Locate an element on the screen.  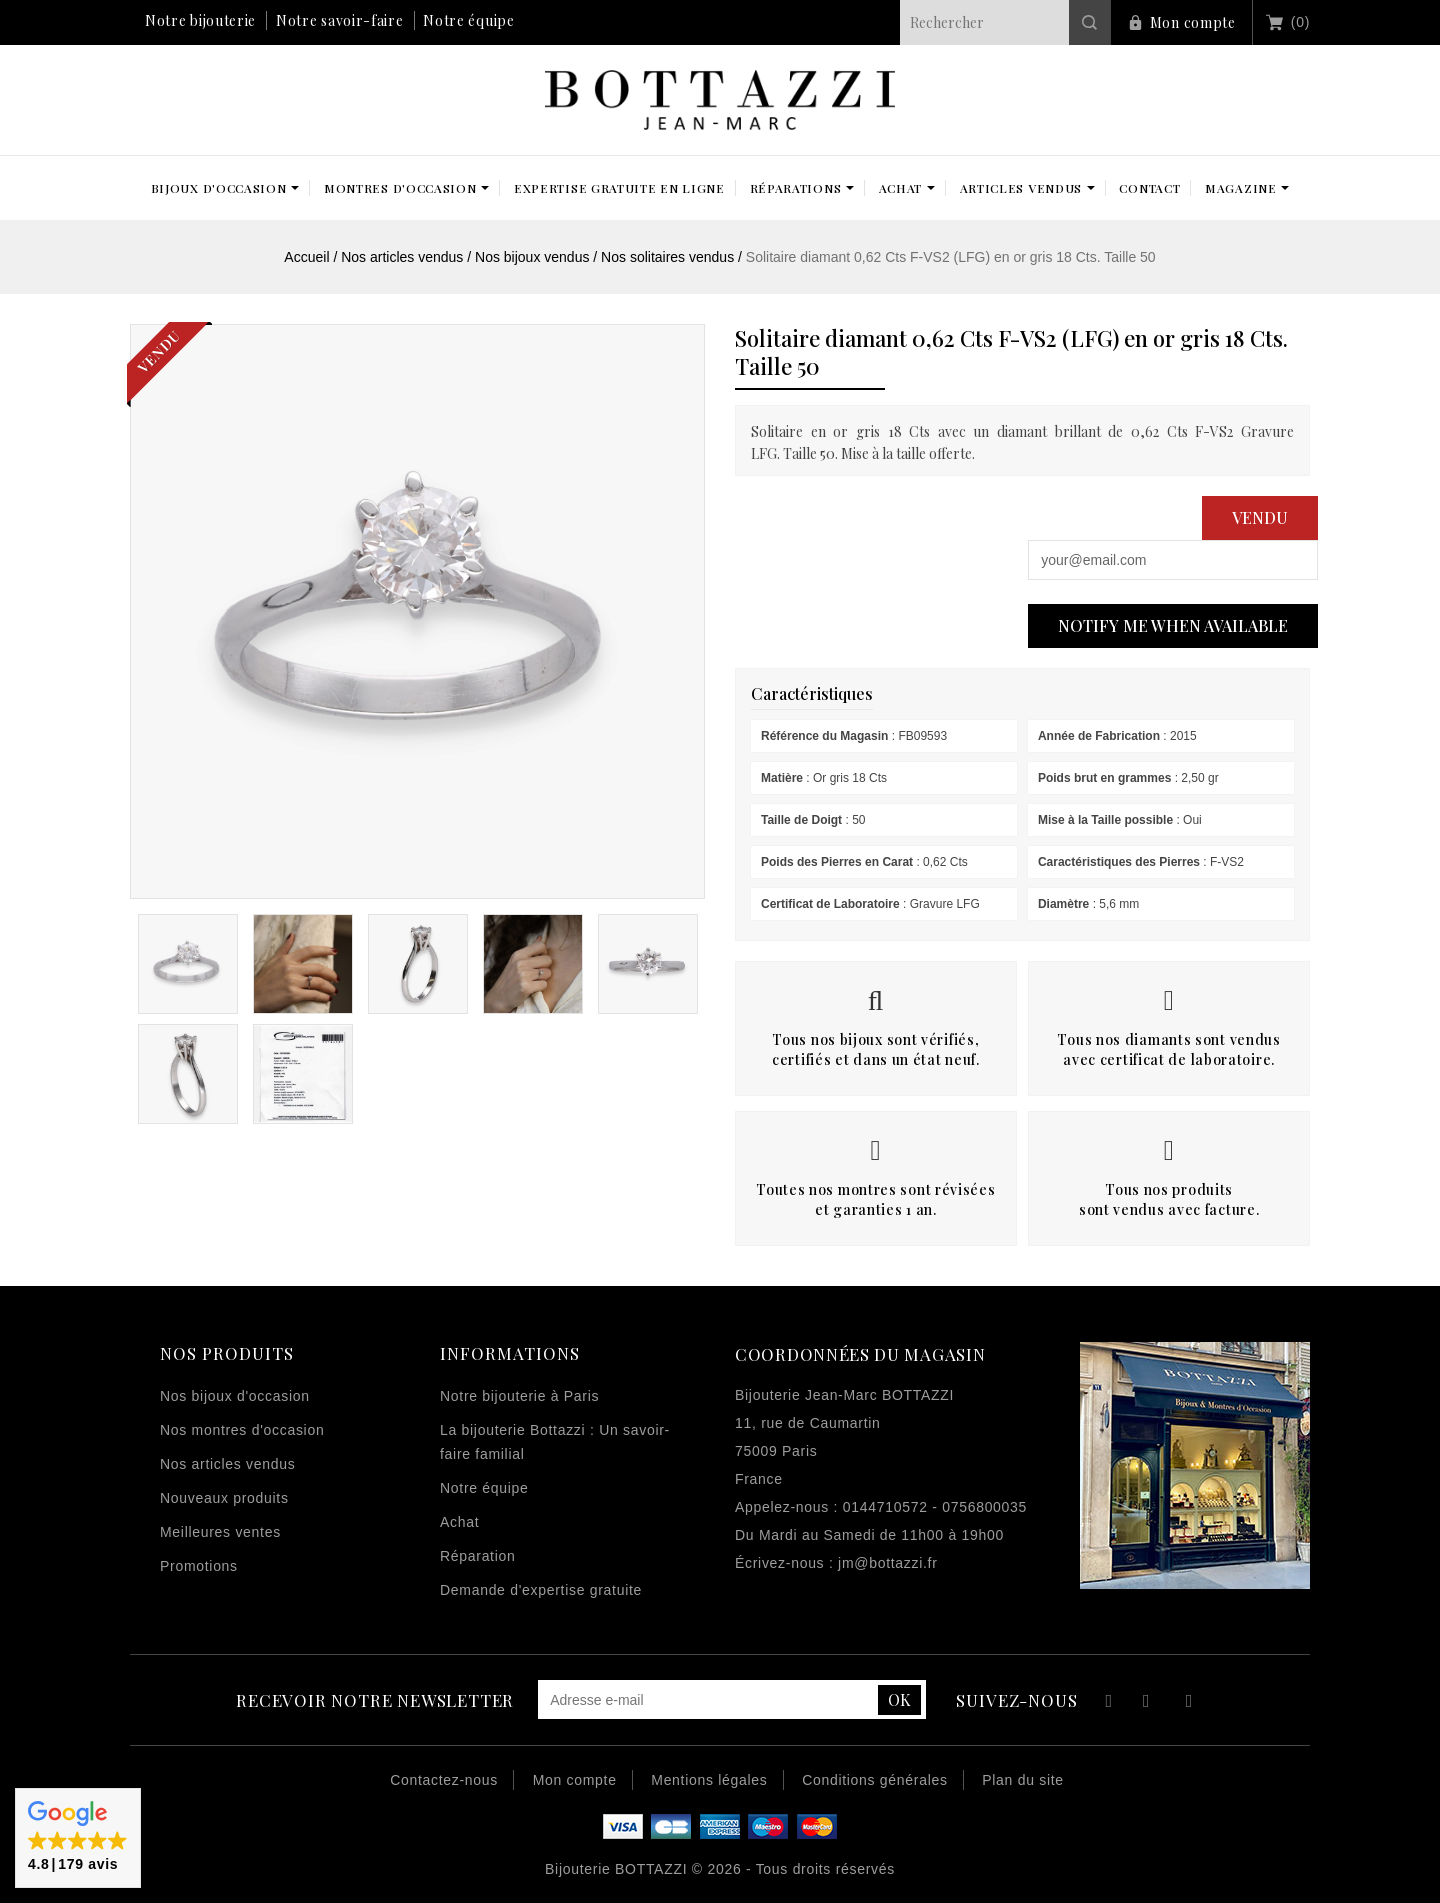
Mentions légales is located at coordinates (709, 1780).